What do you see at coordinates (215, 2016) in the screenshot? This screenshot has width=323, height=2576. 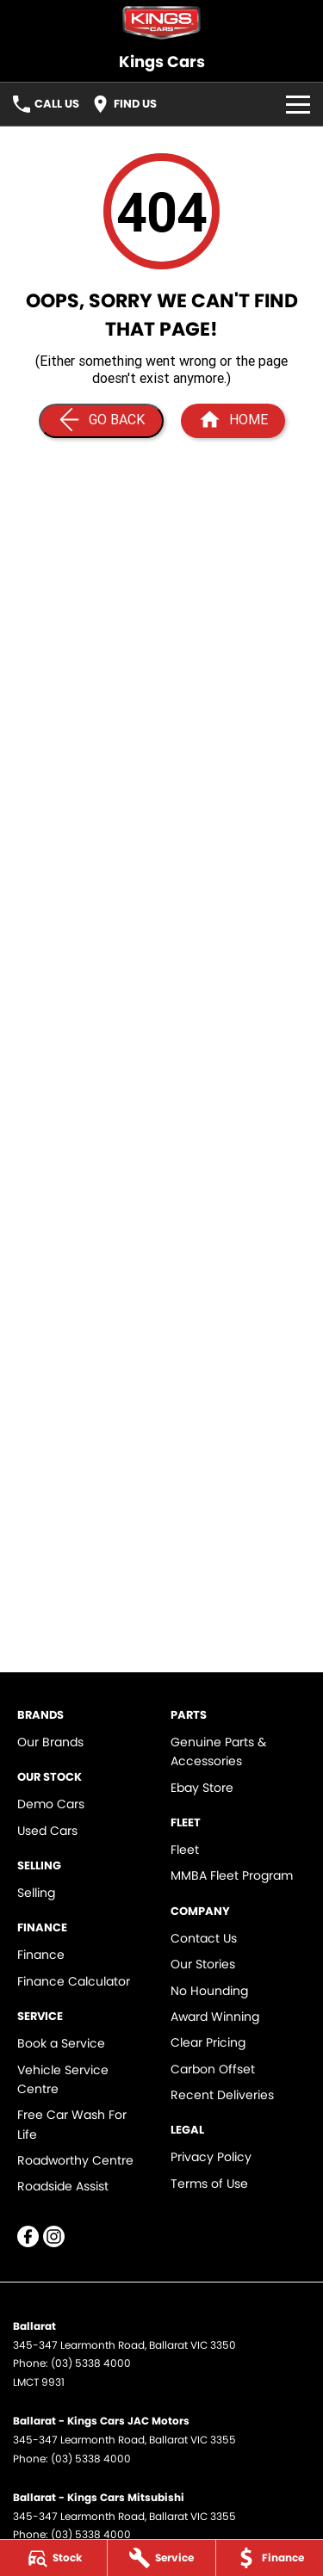 I see `Award Winning` at bounding box center [215, 2016].